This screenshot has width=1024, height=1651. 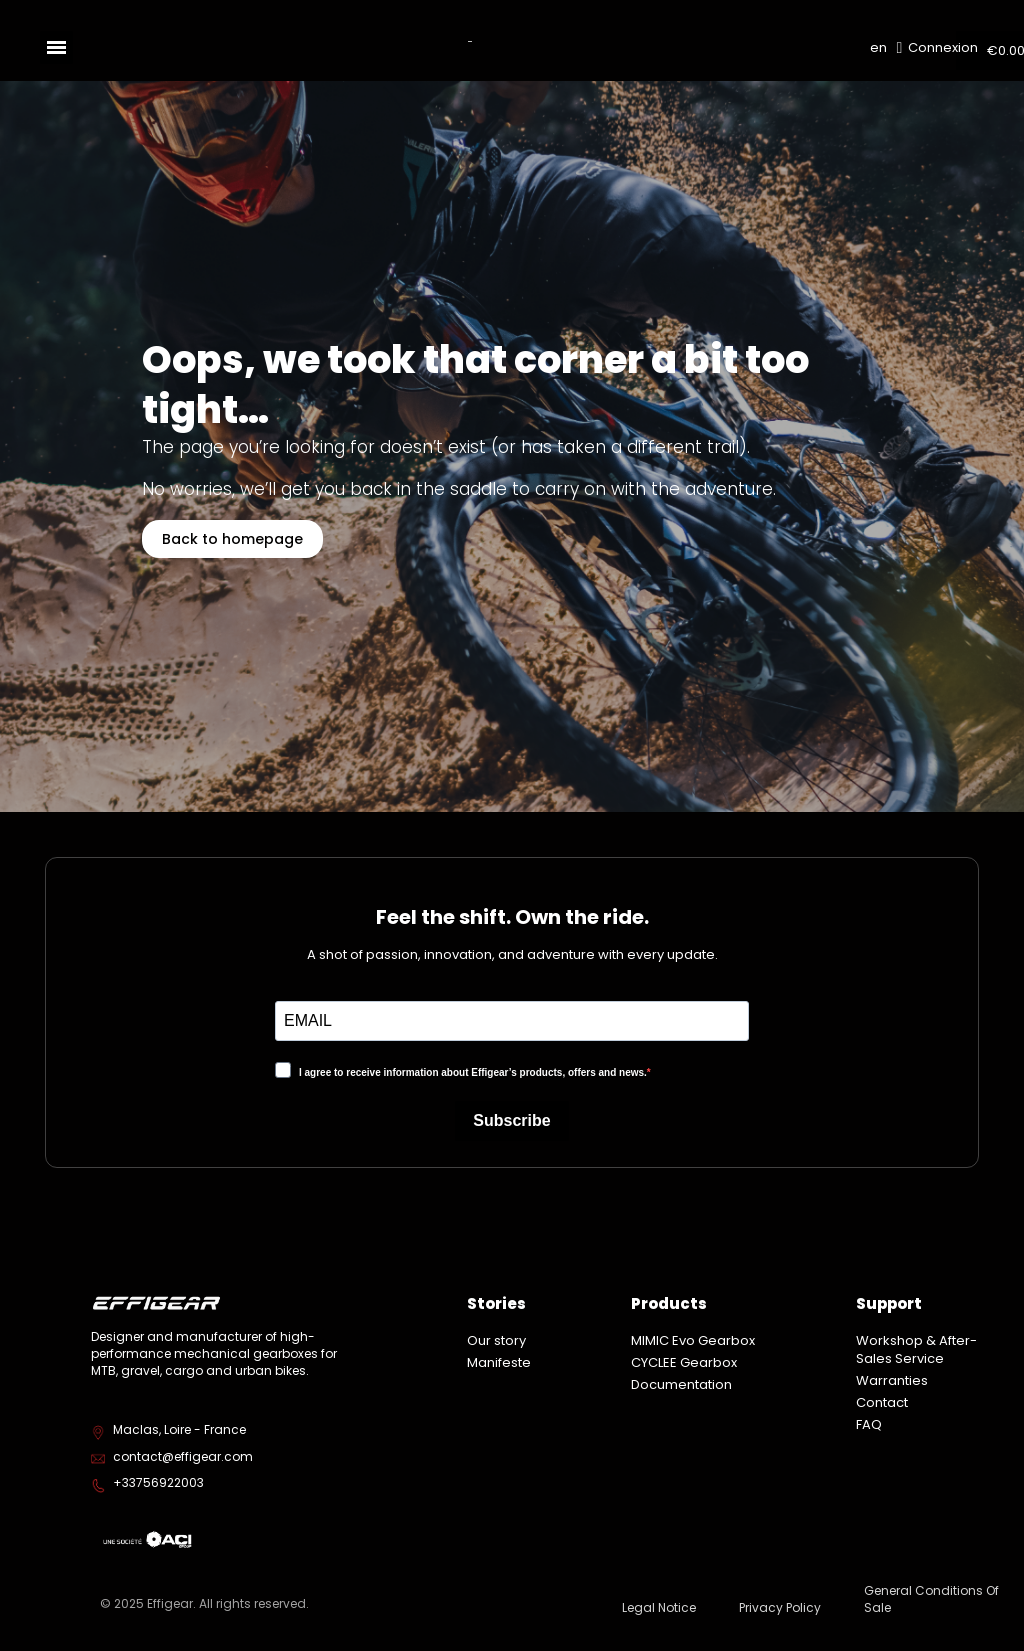 What do you see at coordinates (869, 1424) in the screenshot?
I see `FAQ` at bounding box center [869, 1424].